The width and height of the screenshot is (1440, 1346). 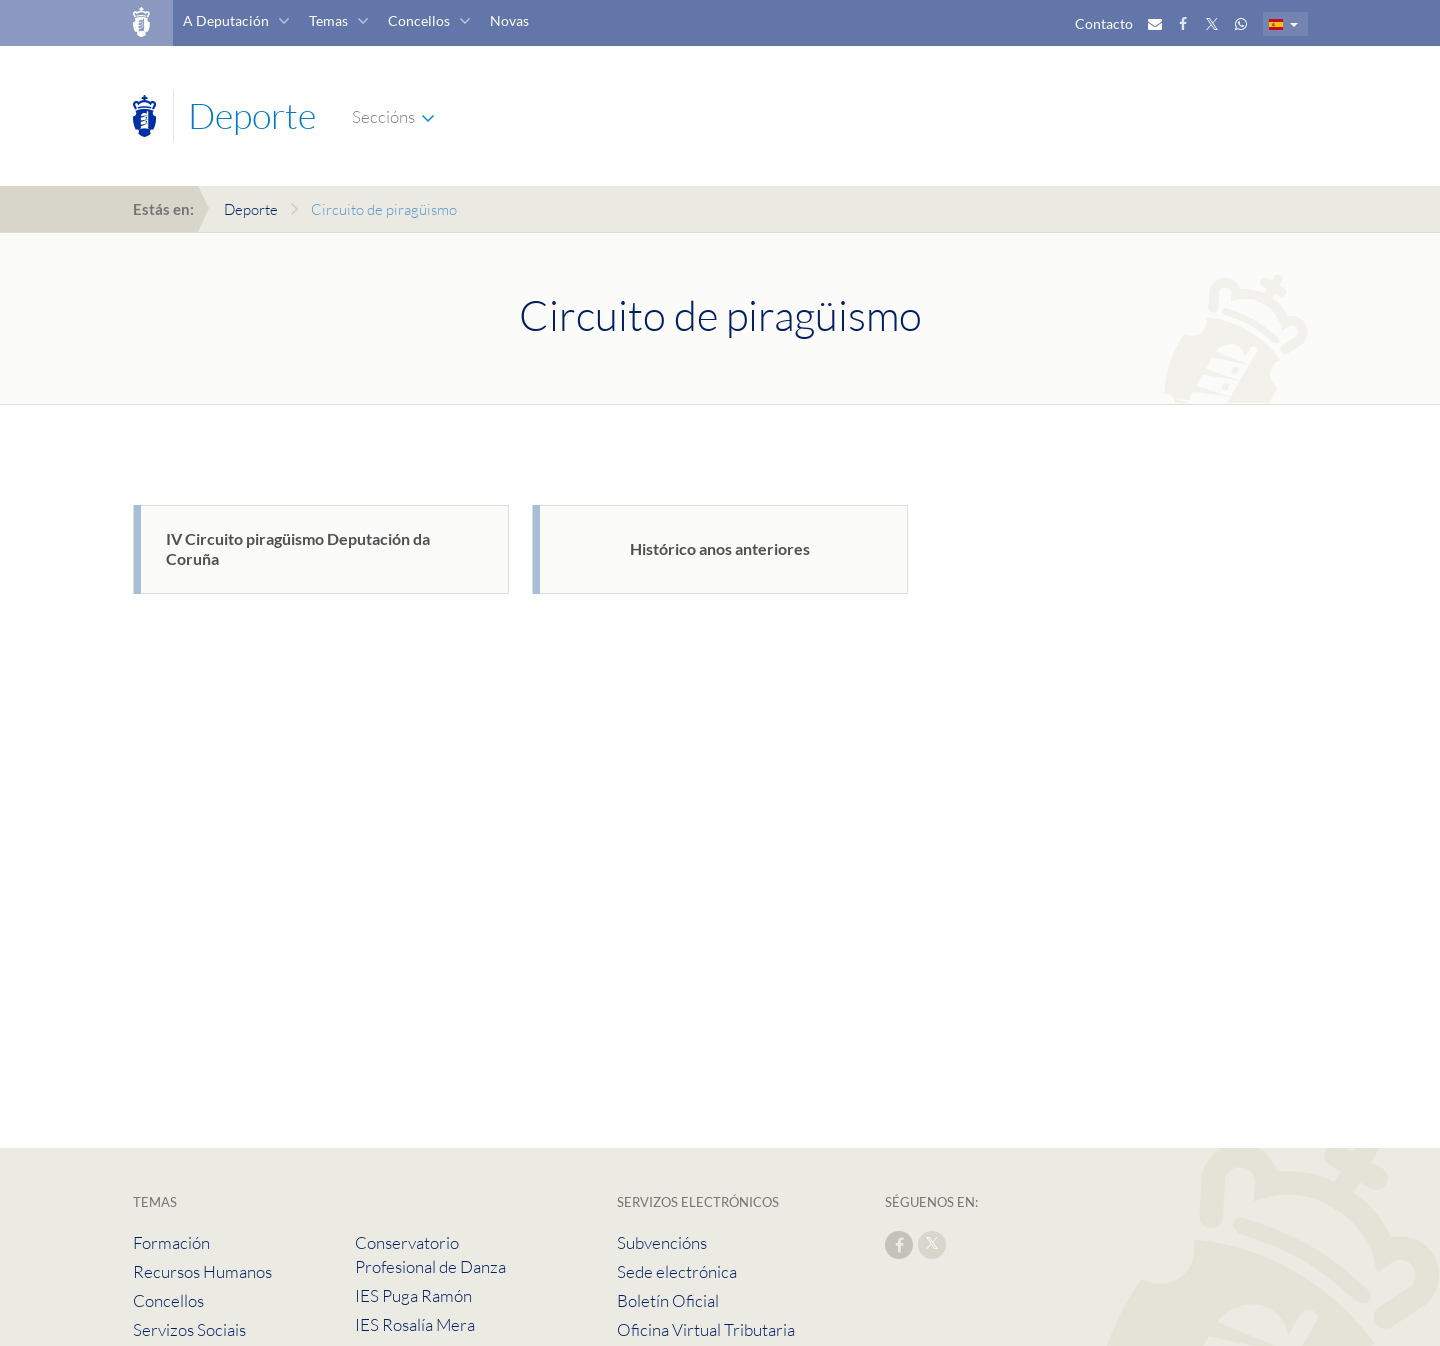 I want to click on Recursos Humanos, so click(x=202, y=1271).